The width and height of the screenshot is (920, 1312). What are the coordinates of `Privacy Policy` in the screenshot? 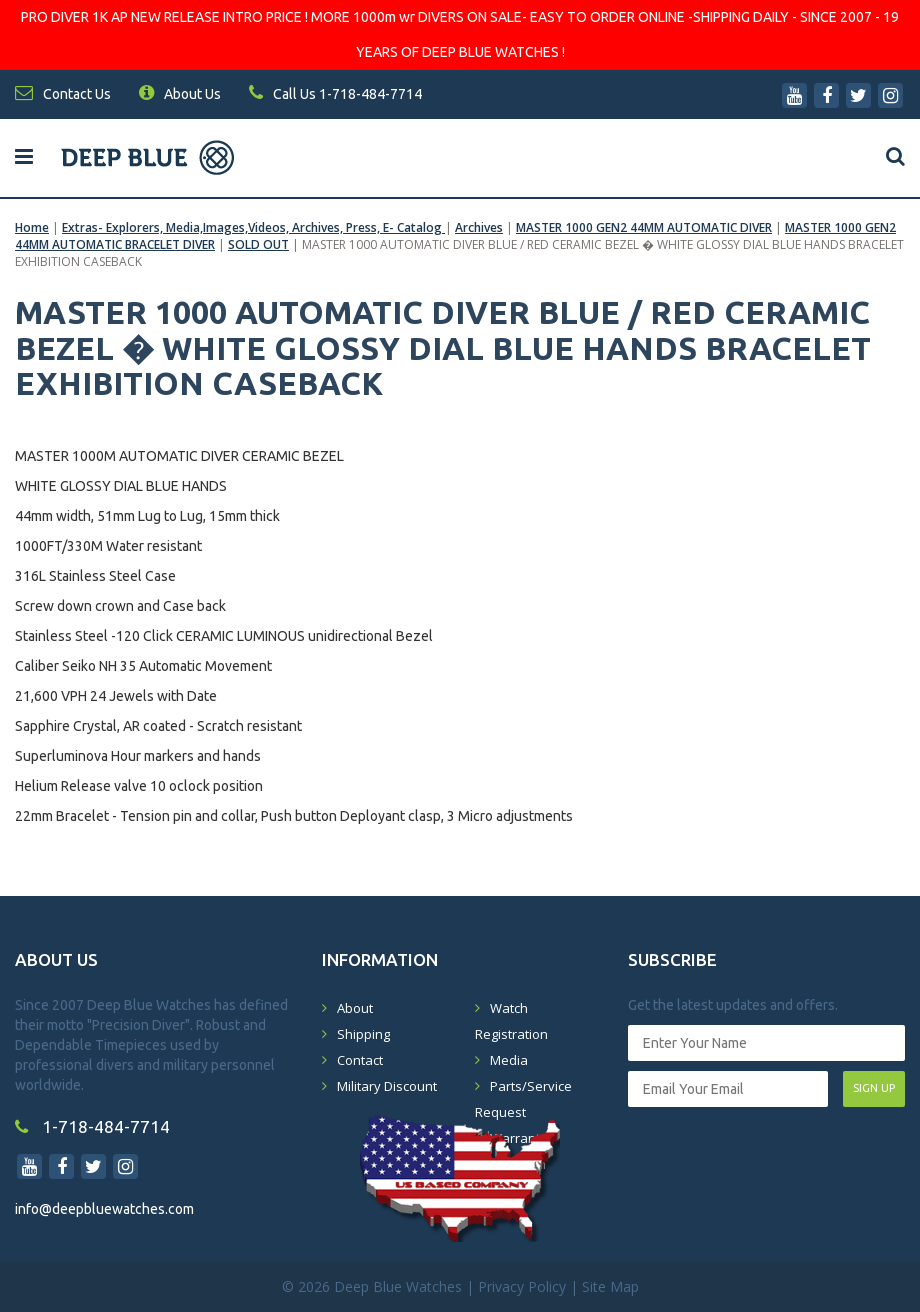 It's located at (522, 1286).